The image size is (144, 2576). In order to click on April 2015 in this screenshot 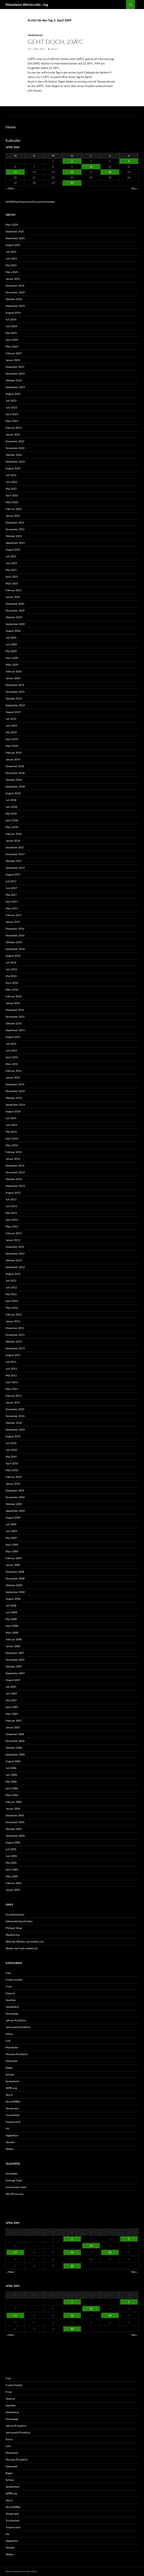, I will do `click(12, 1057)`.